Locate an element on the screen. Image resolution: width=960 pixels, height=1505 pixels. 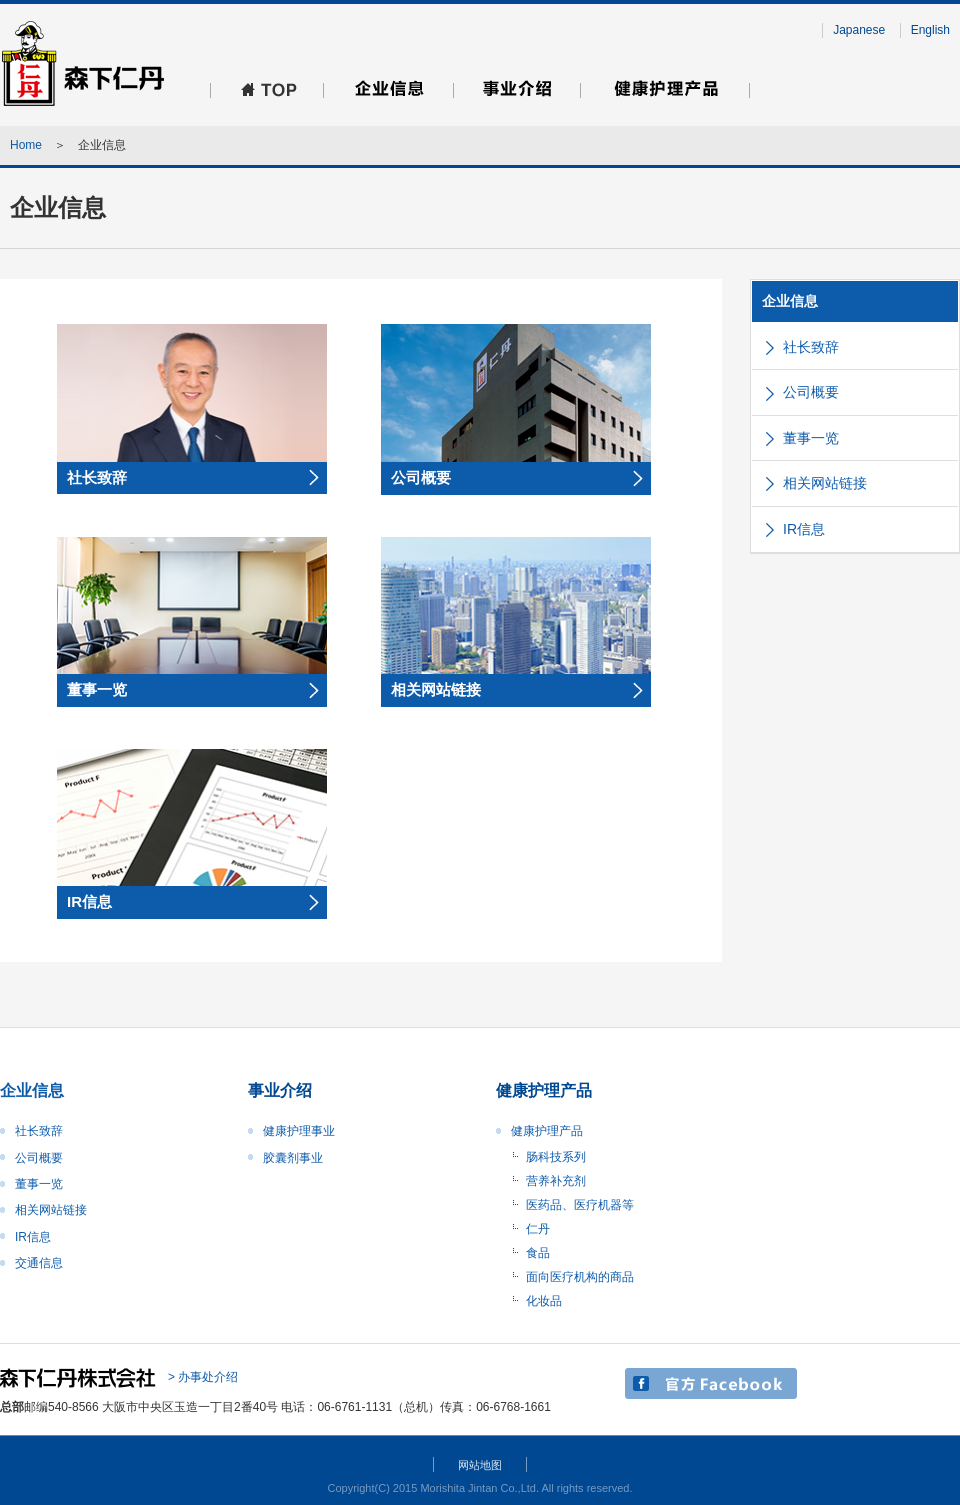
公司概要 is located at coordinates (811, 392).